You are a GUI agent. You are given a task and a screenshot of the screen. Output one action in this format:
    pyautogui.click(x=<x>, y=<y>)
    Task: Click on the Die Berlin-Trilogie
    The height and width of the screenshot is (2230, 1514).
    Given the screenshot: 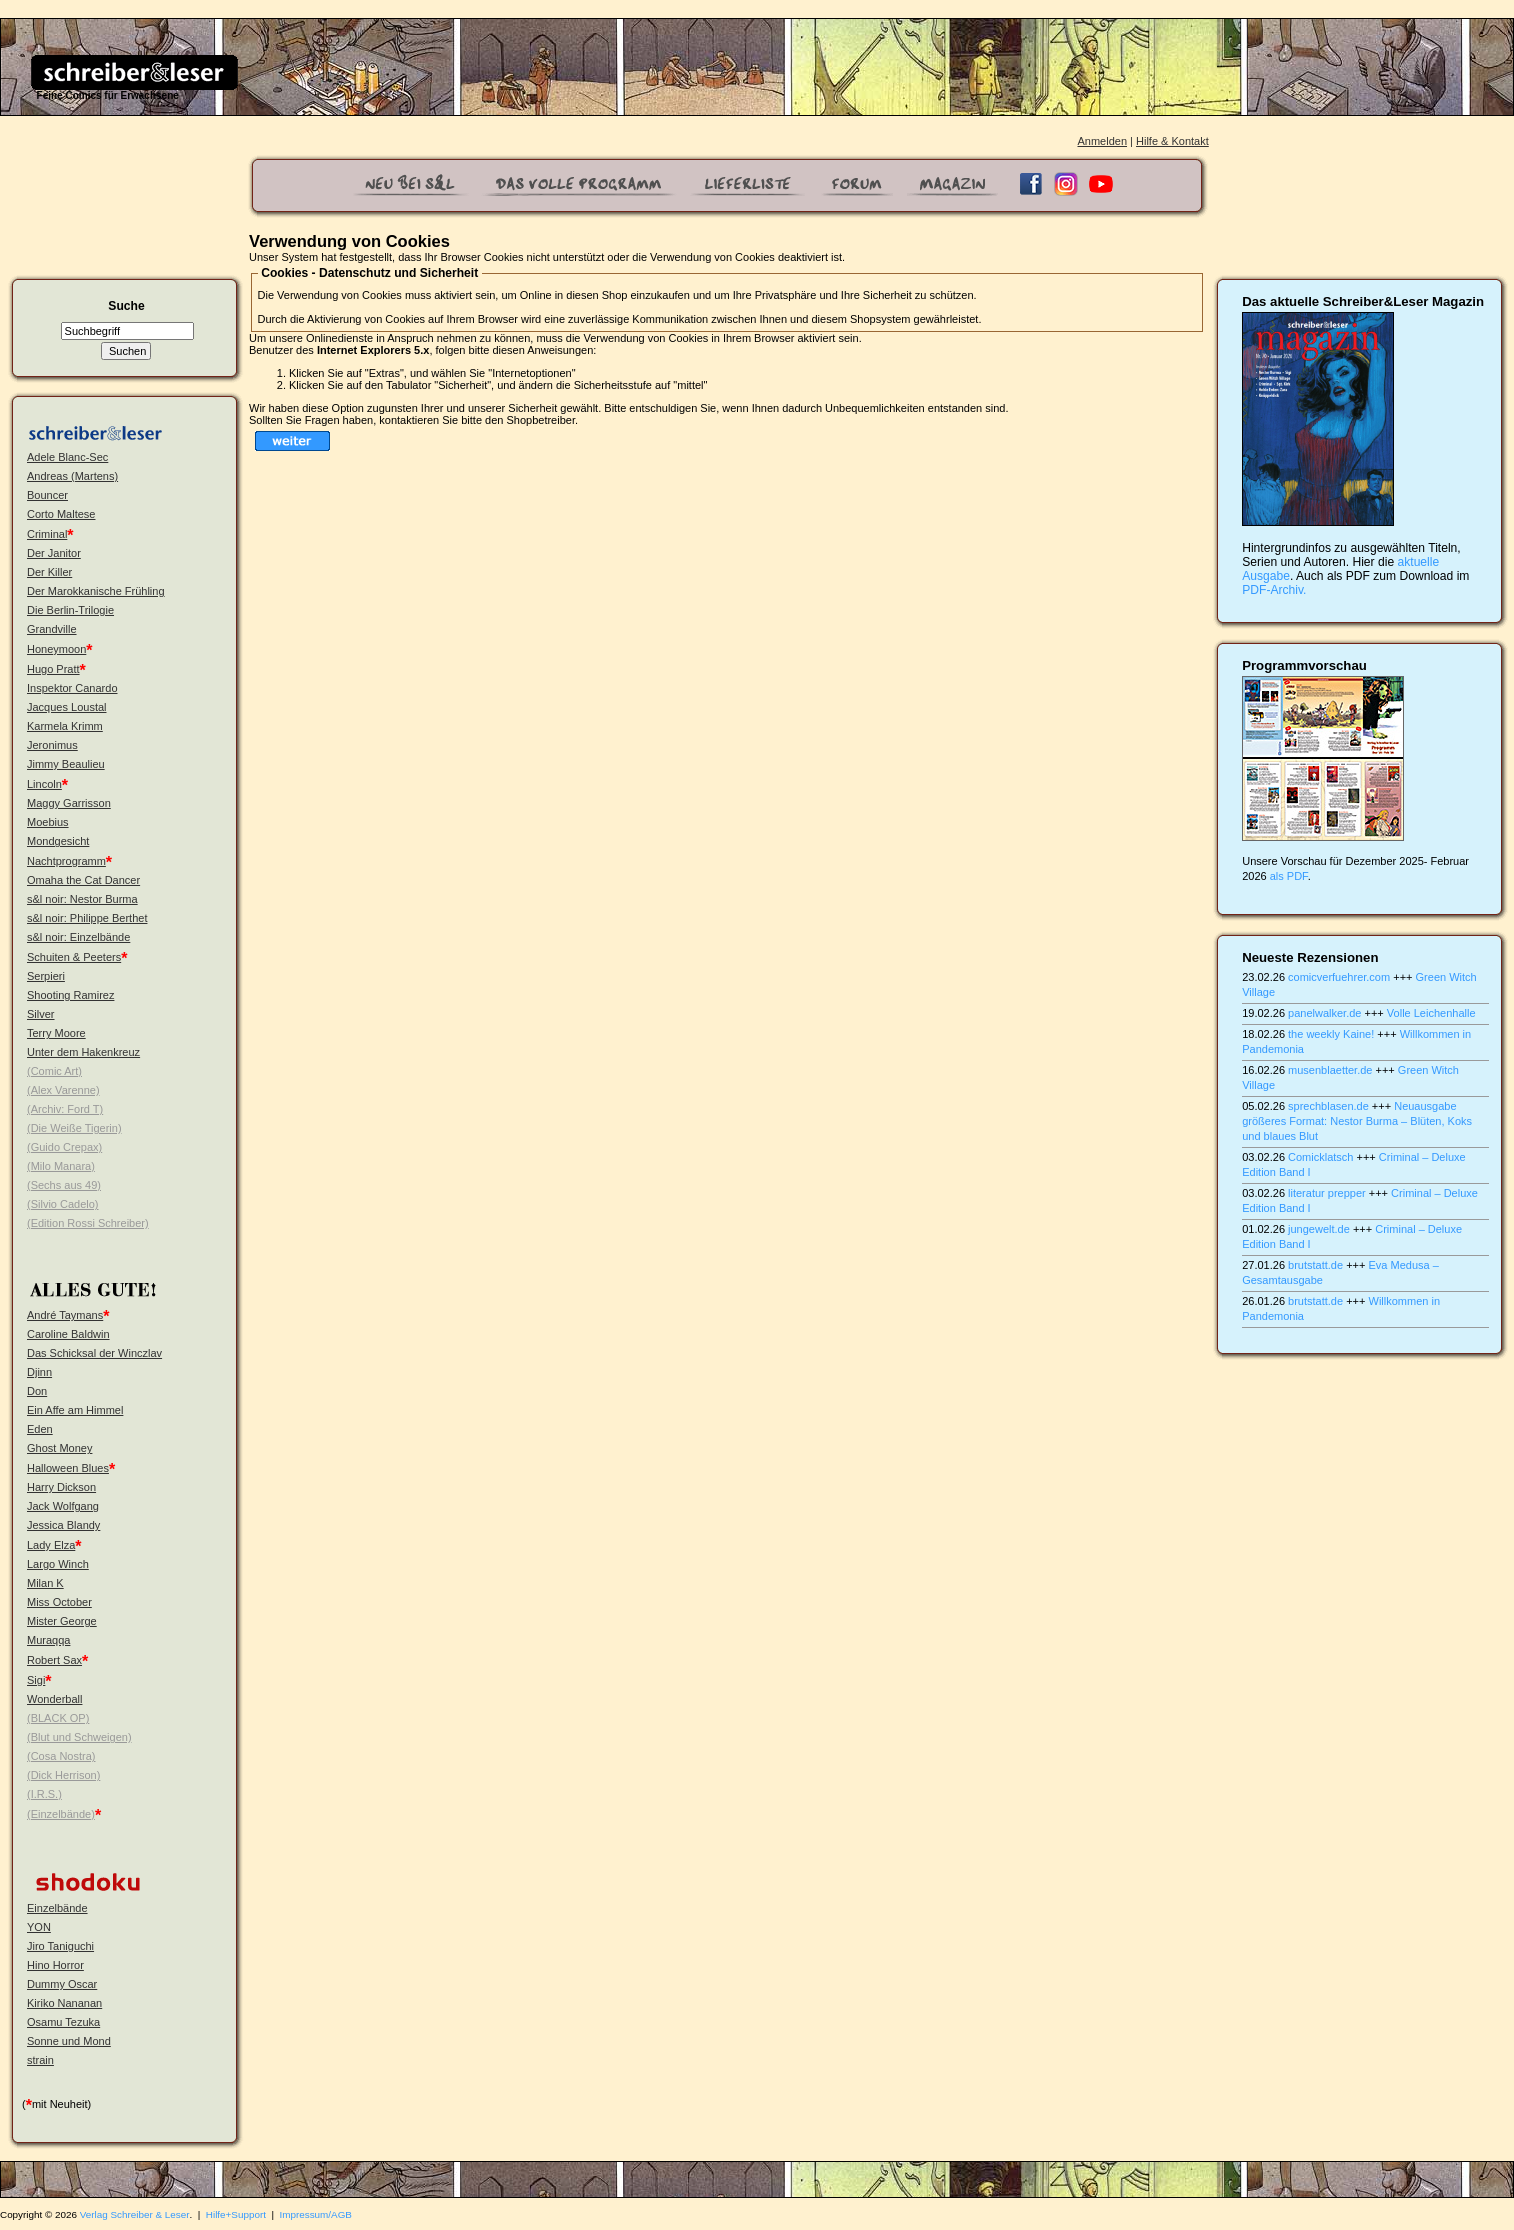 What is the action you would take?
    pyautogui.click(x=70, y=610)
    